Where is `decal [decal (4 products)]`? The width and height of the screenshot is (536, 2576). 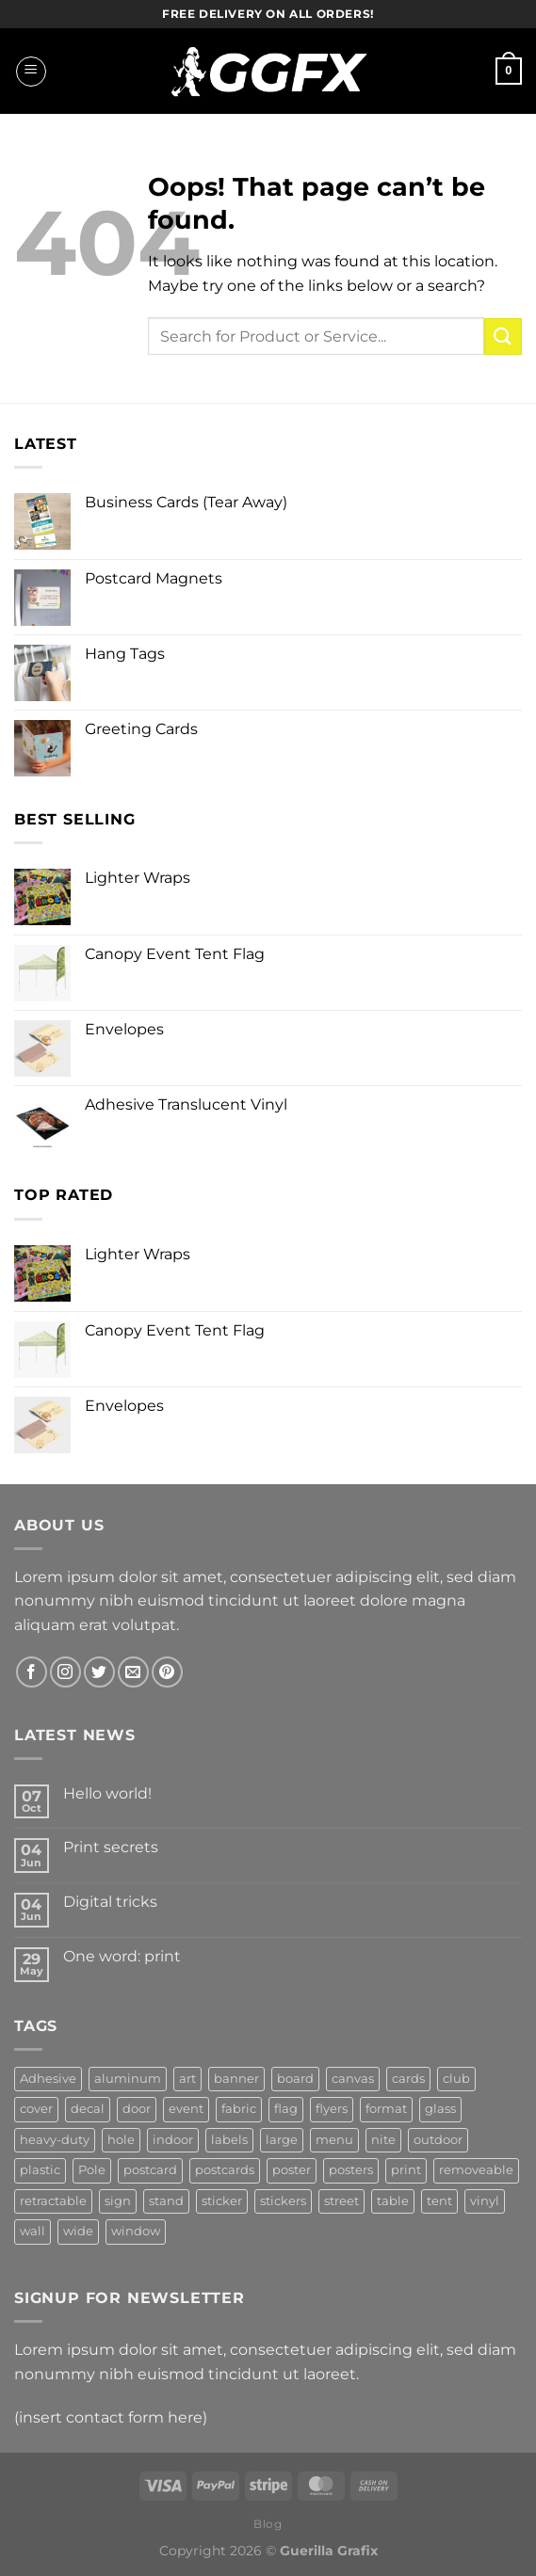
decal [decal (4 products)] is located at coordinates (88, 2109).